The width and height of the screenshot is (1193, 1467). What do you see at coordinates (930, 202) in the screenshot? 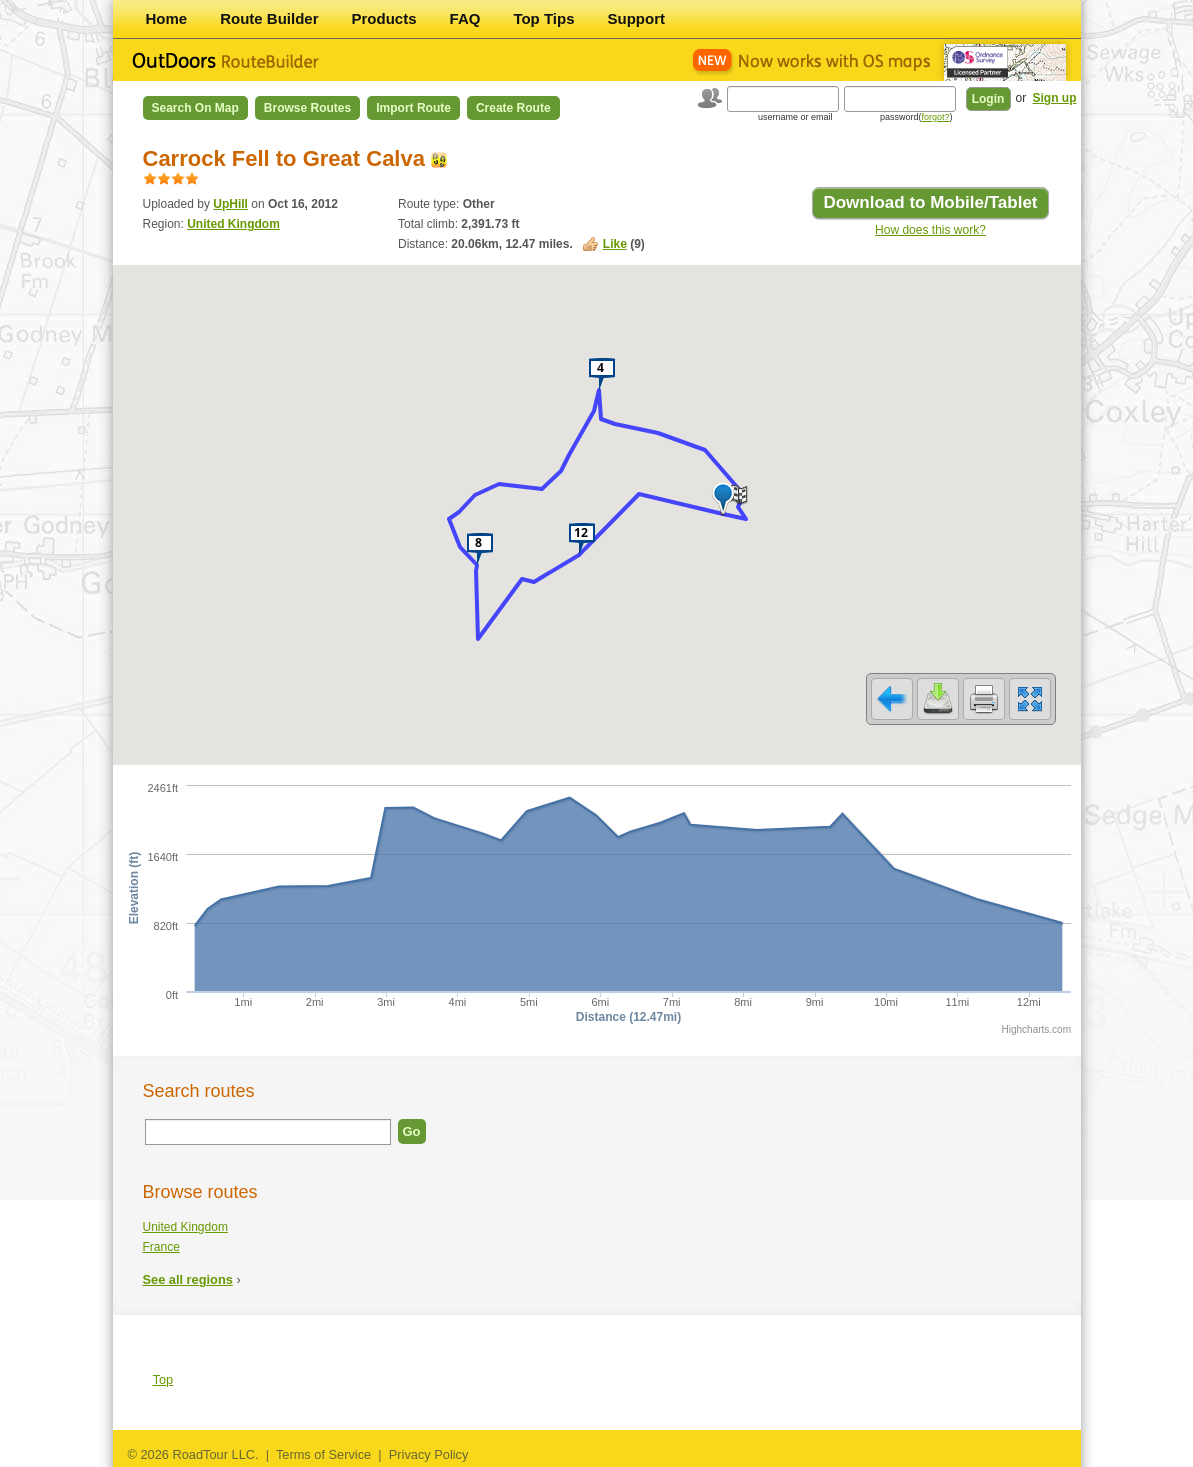
I see `Download to Mobile/Tablet` at bounding box center [930, 202].